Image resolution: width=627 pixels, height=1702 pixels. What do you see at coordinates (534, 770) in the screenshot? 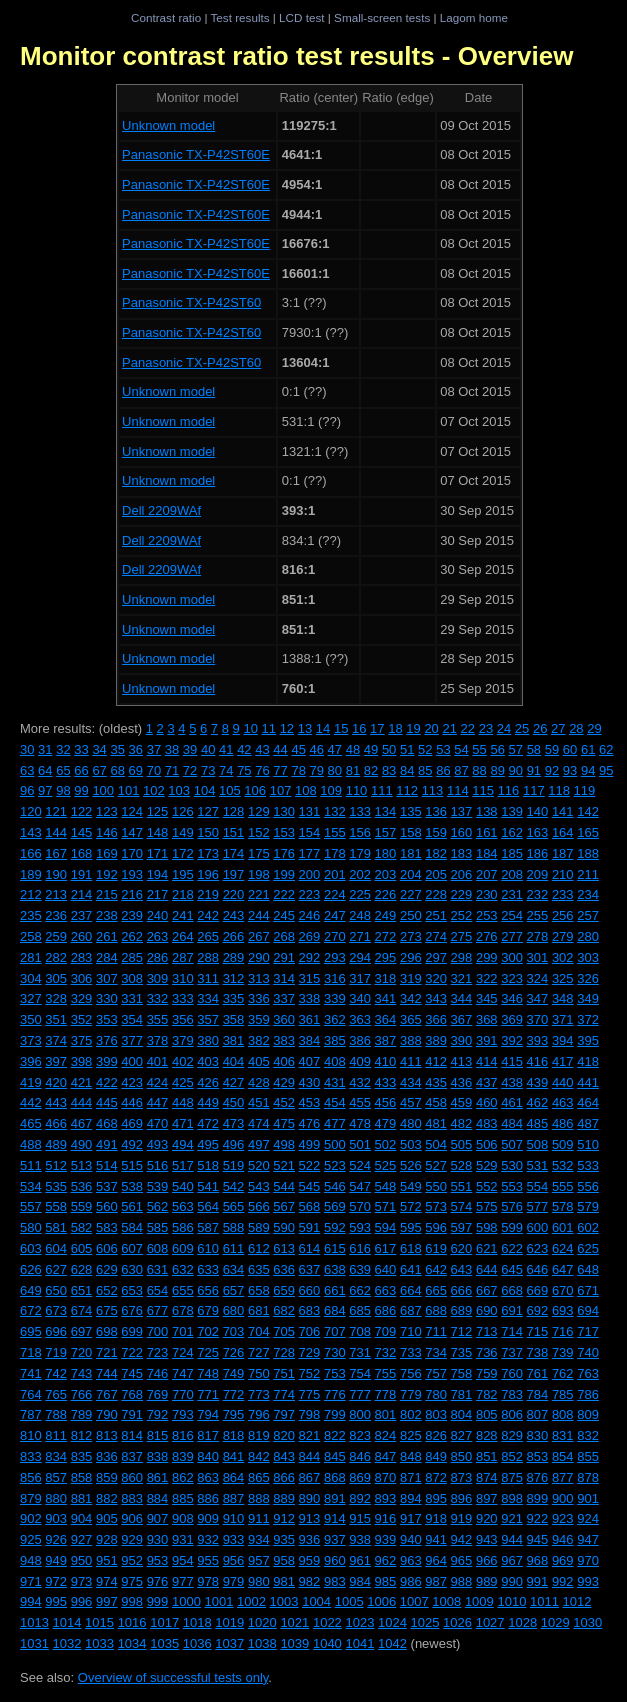
I see `91` at bounding box center [534, 770].